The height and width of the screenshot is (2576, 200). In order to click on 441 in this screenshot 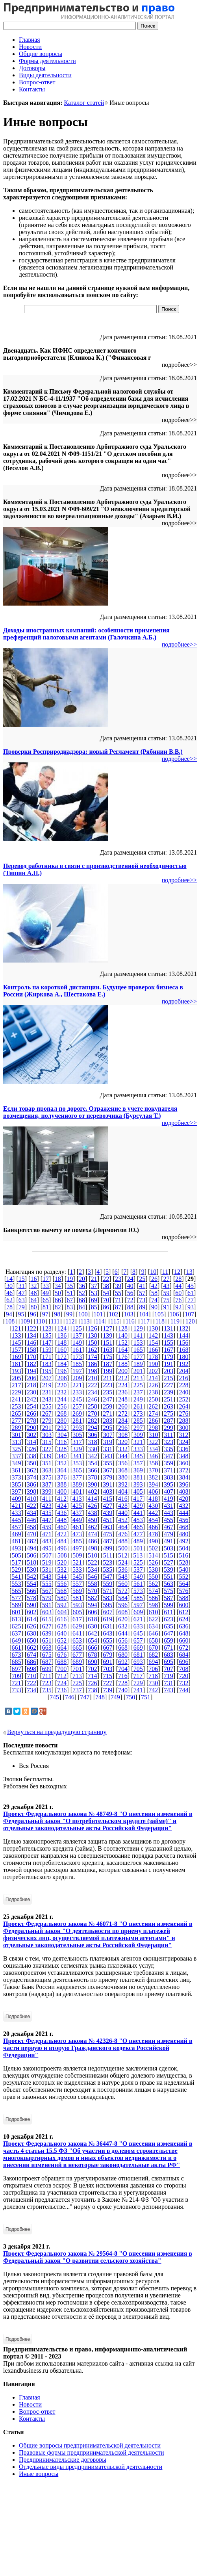, I will do `click(138, 1512)`.